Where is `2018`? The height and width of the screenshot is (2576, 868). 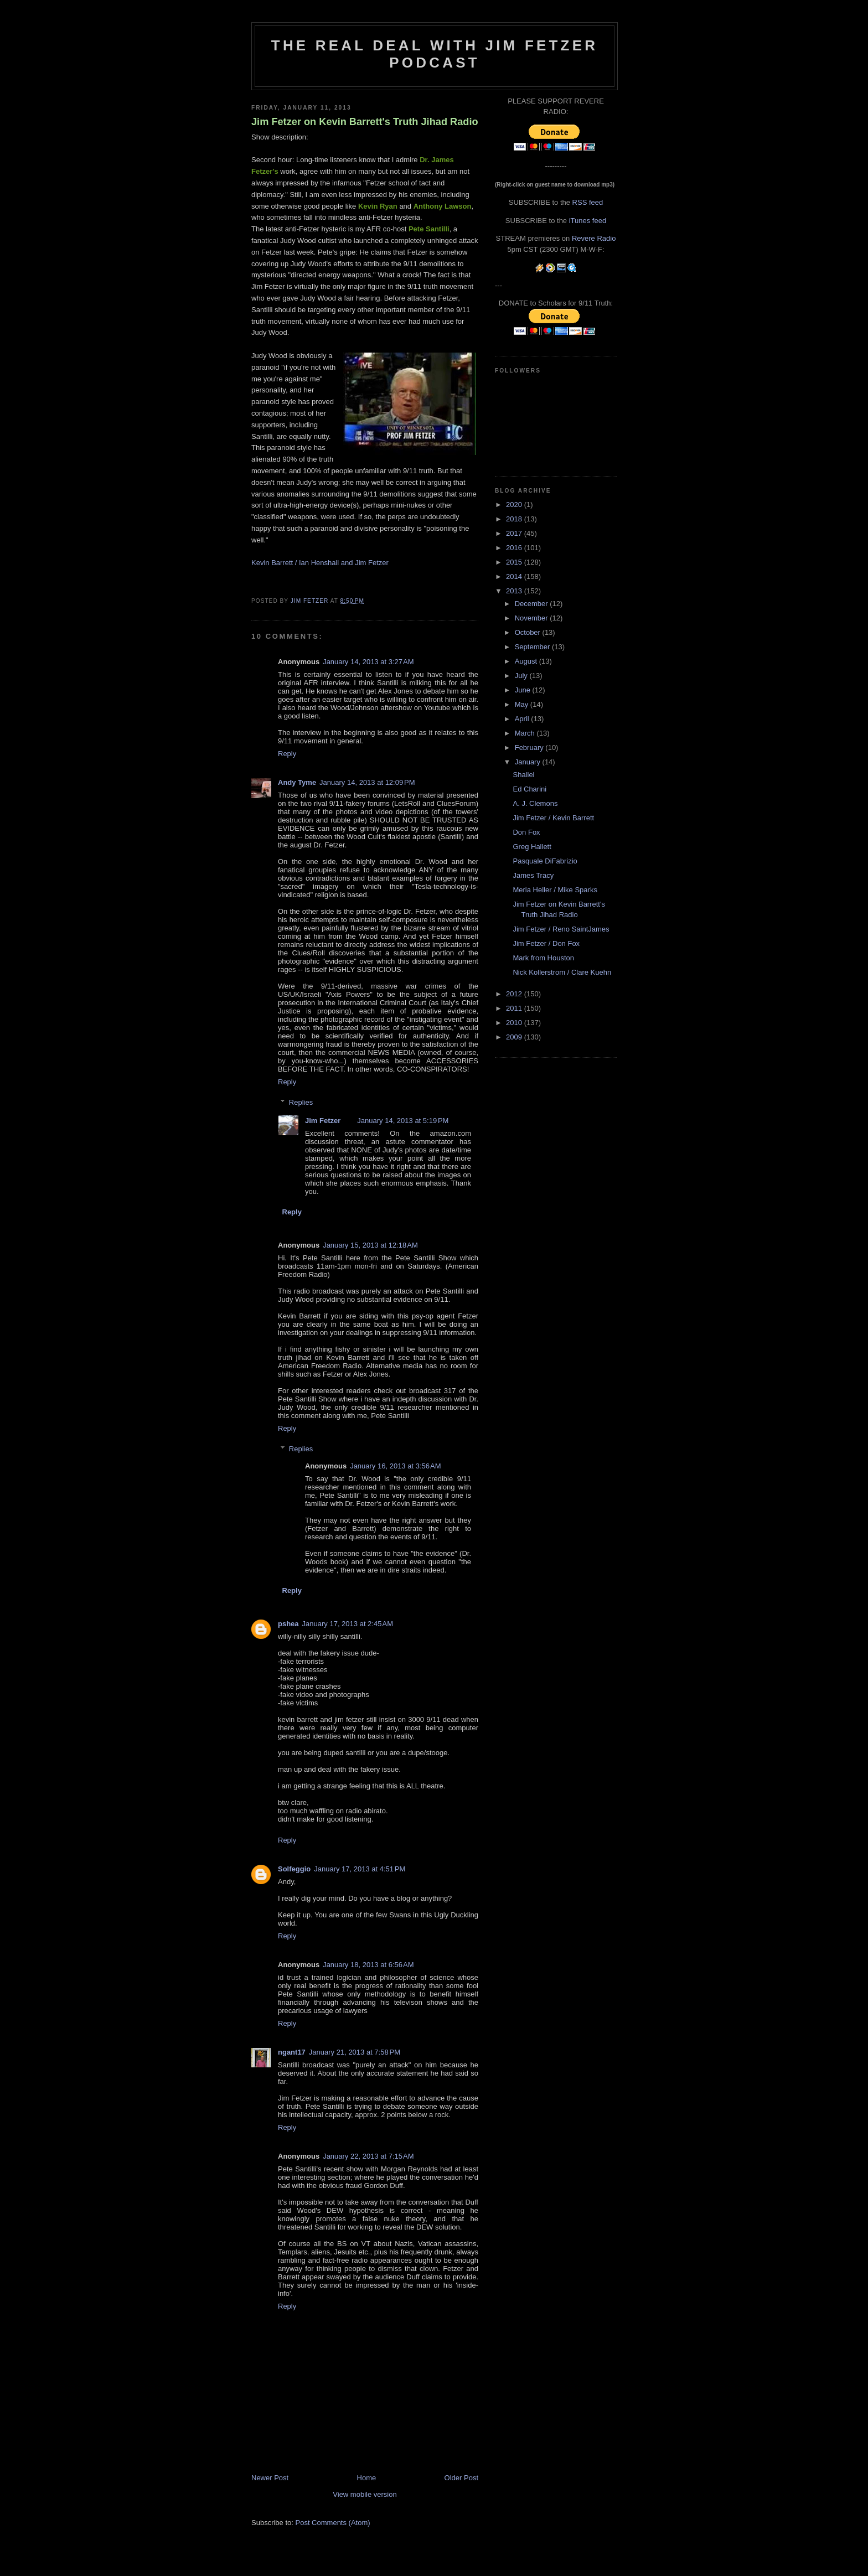
2018 is located at coordinates (515, 519).